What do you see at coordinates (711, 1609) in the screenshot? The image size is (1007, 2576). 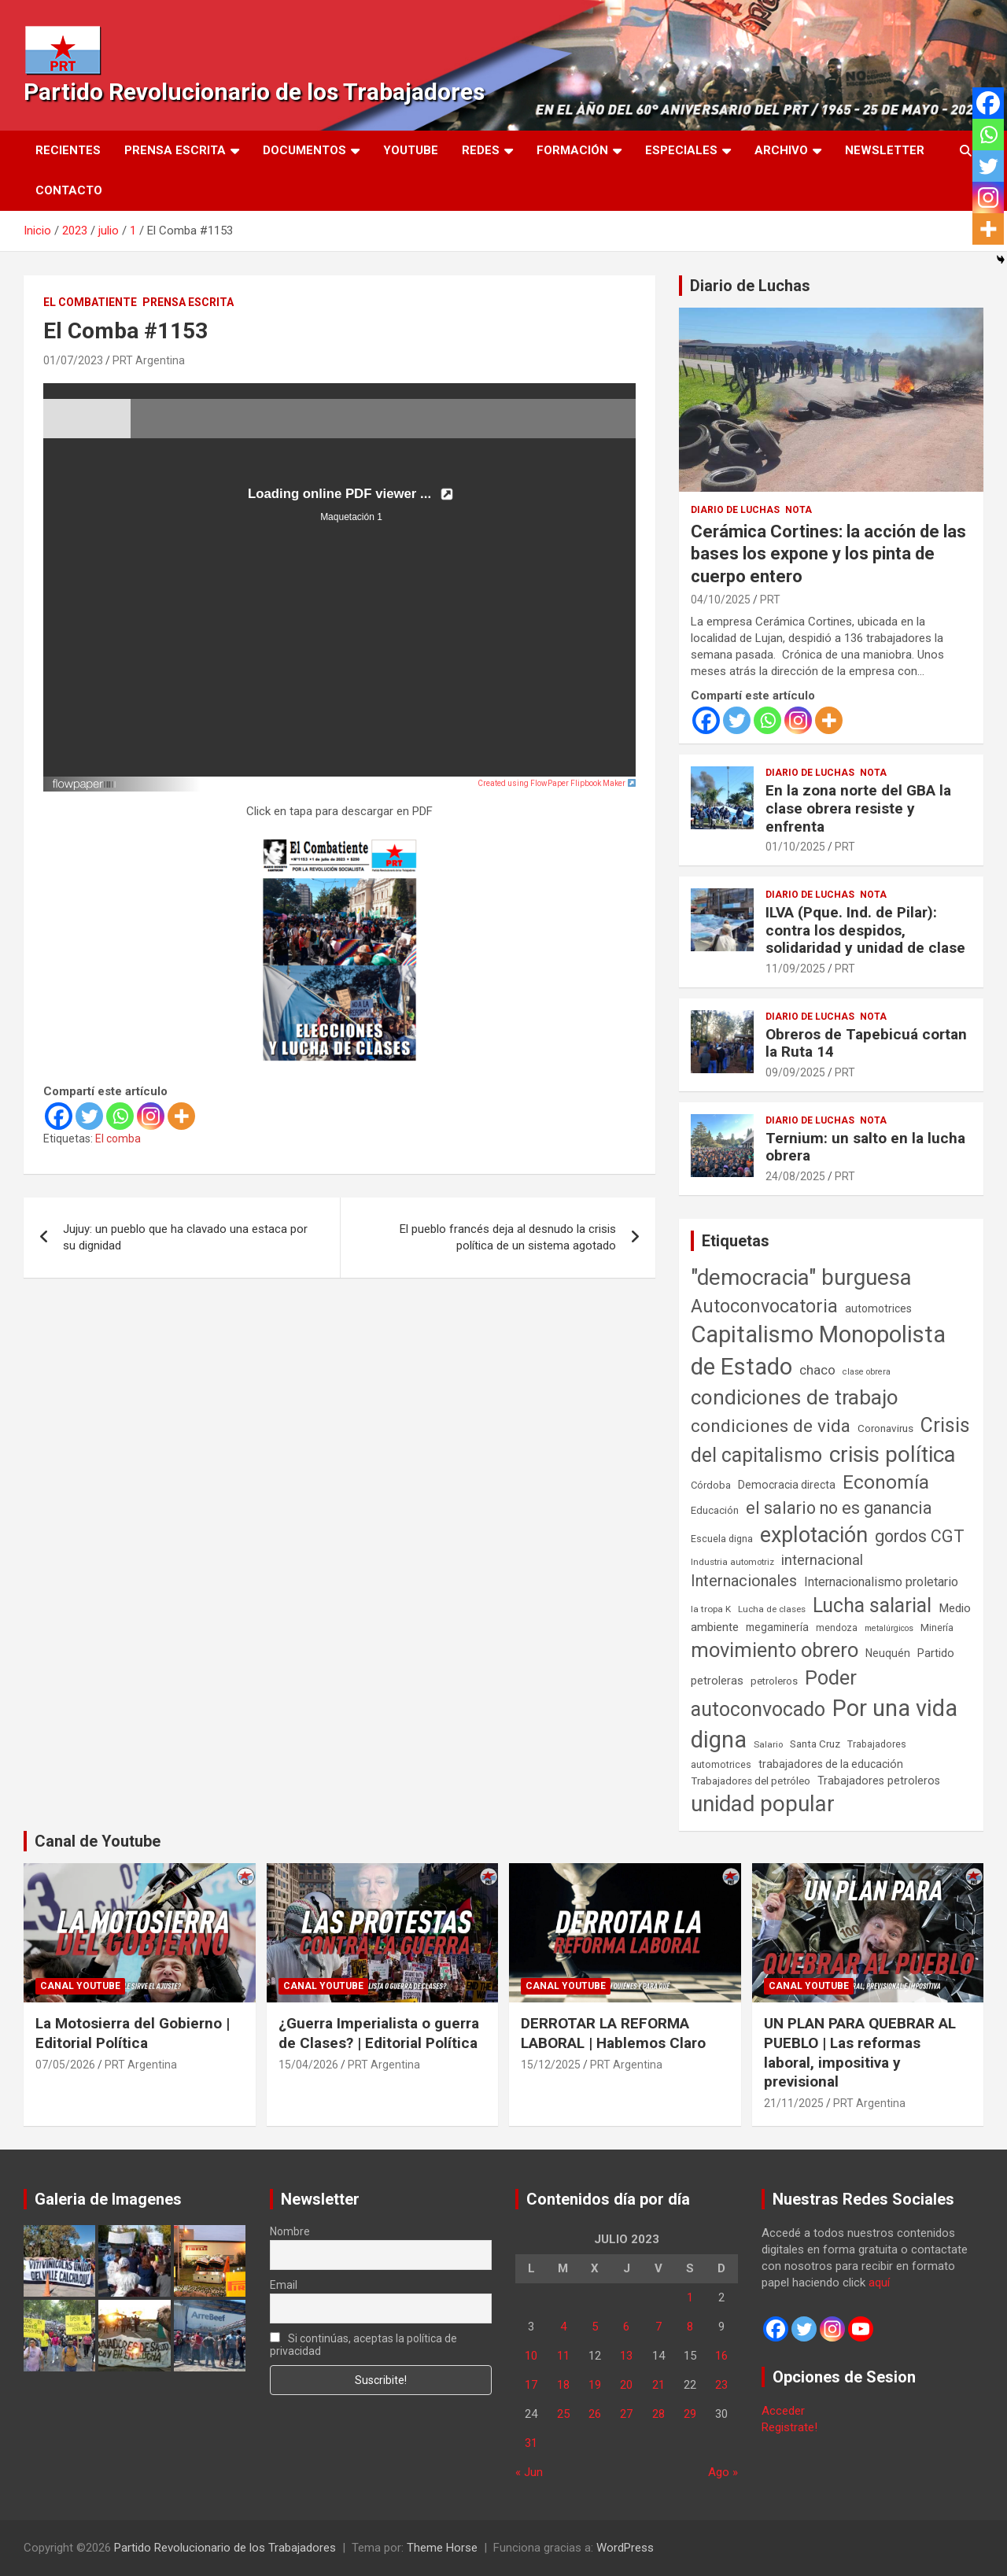 I see `la tropa K [la tropa K (43 elementos)]` at bounding box center [711, 1609].